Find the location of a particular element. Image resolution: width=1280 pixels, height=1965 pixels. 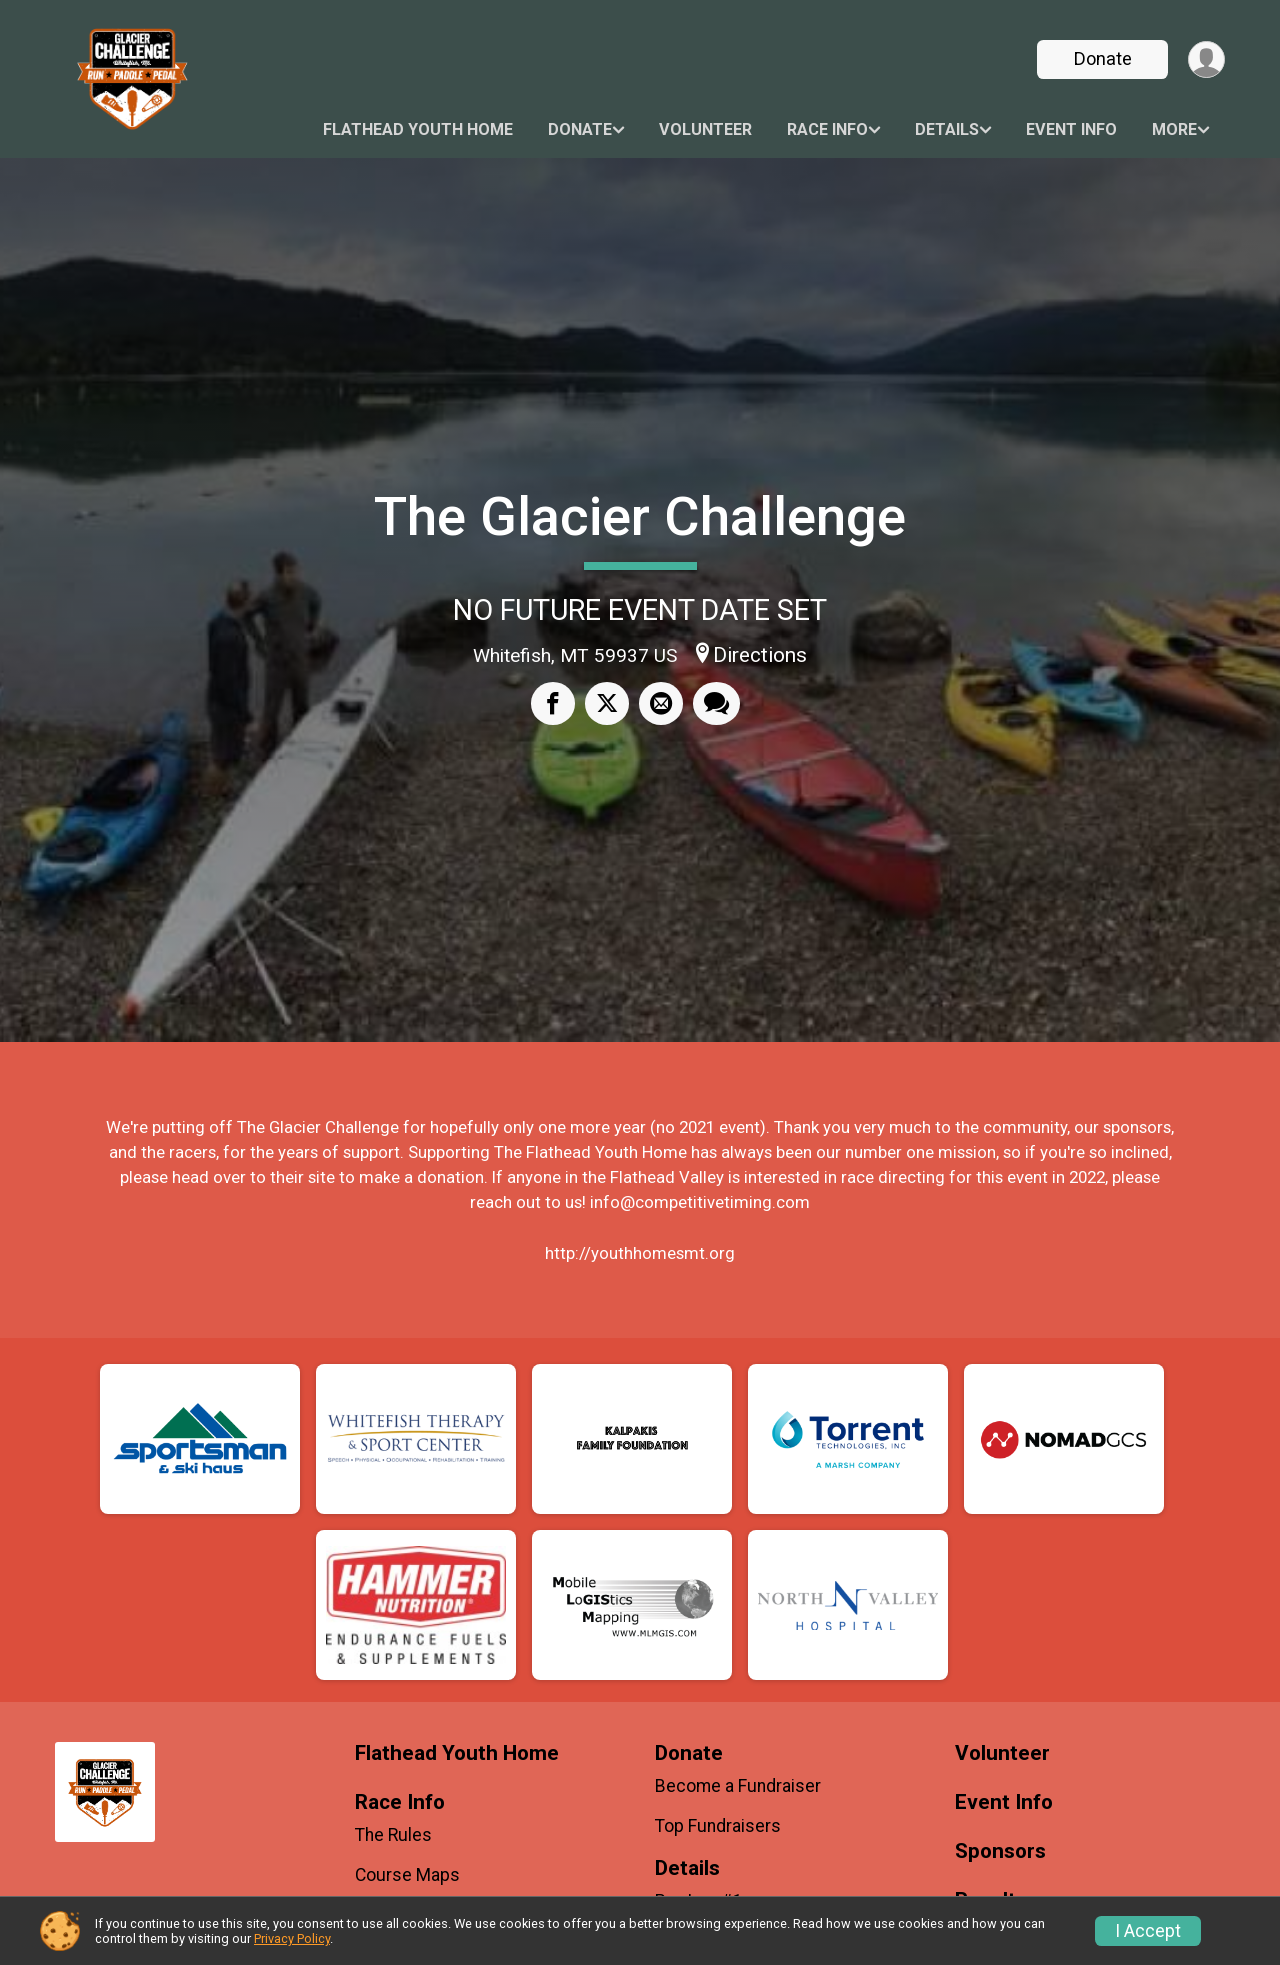

Directions is located at coordinates (760, 655).